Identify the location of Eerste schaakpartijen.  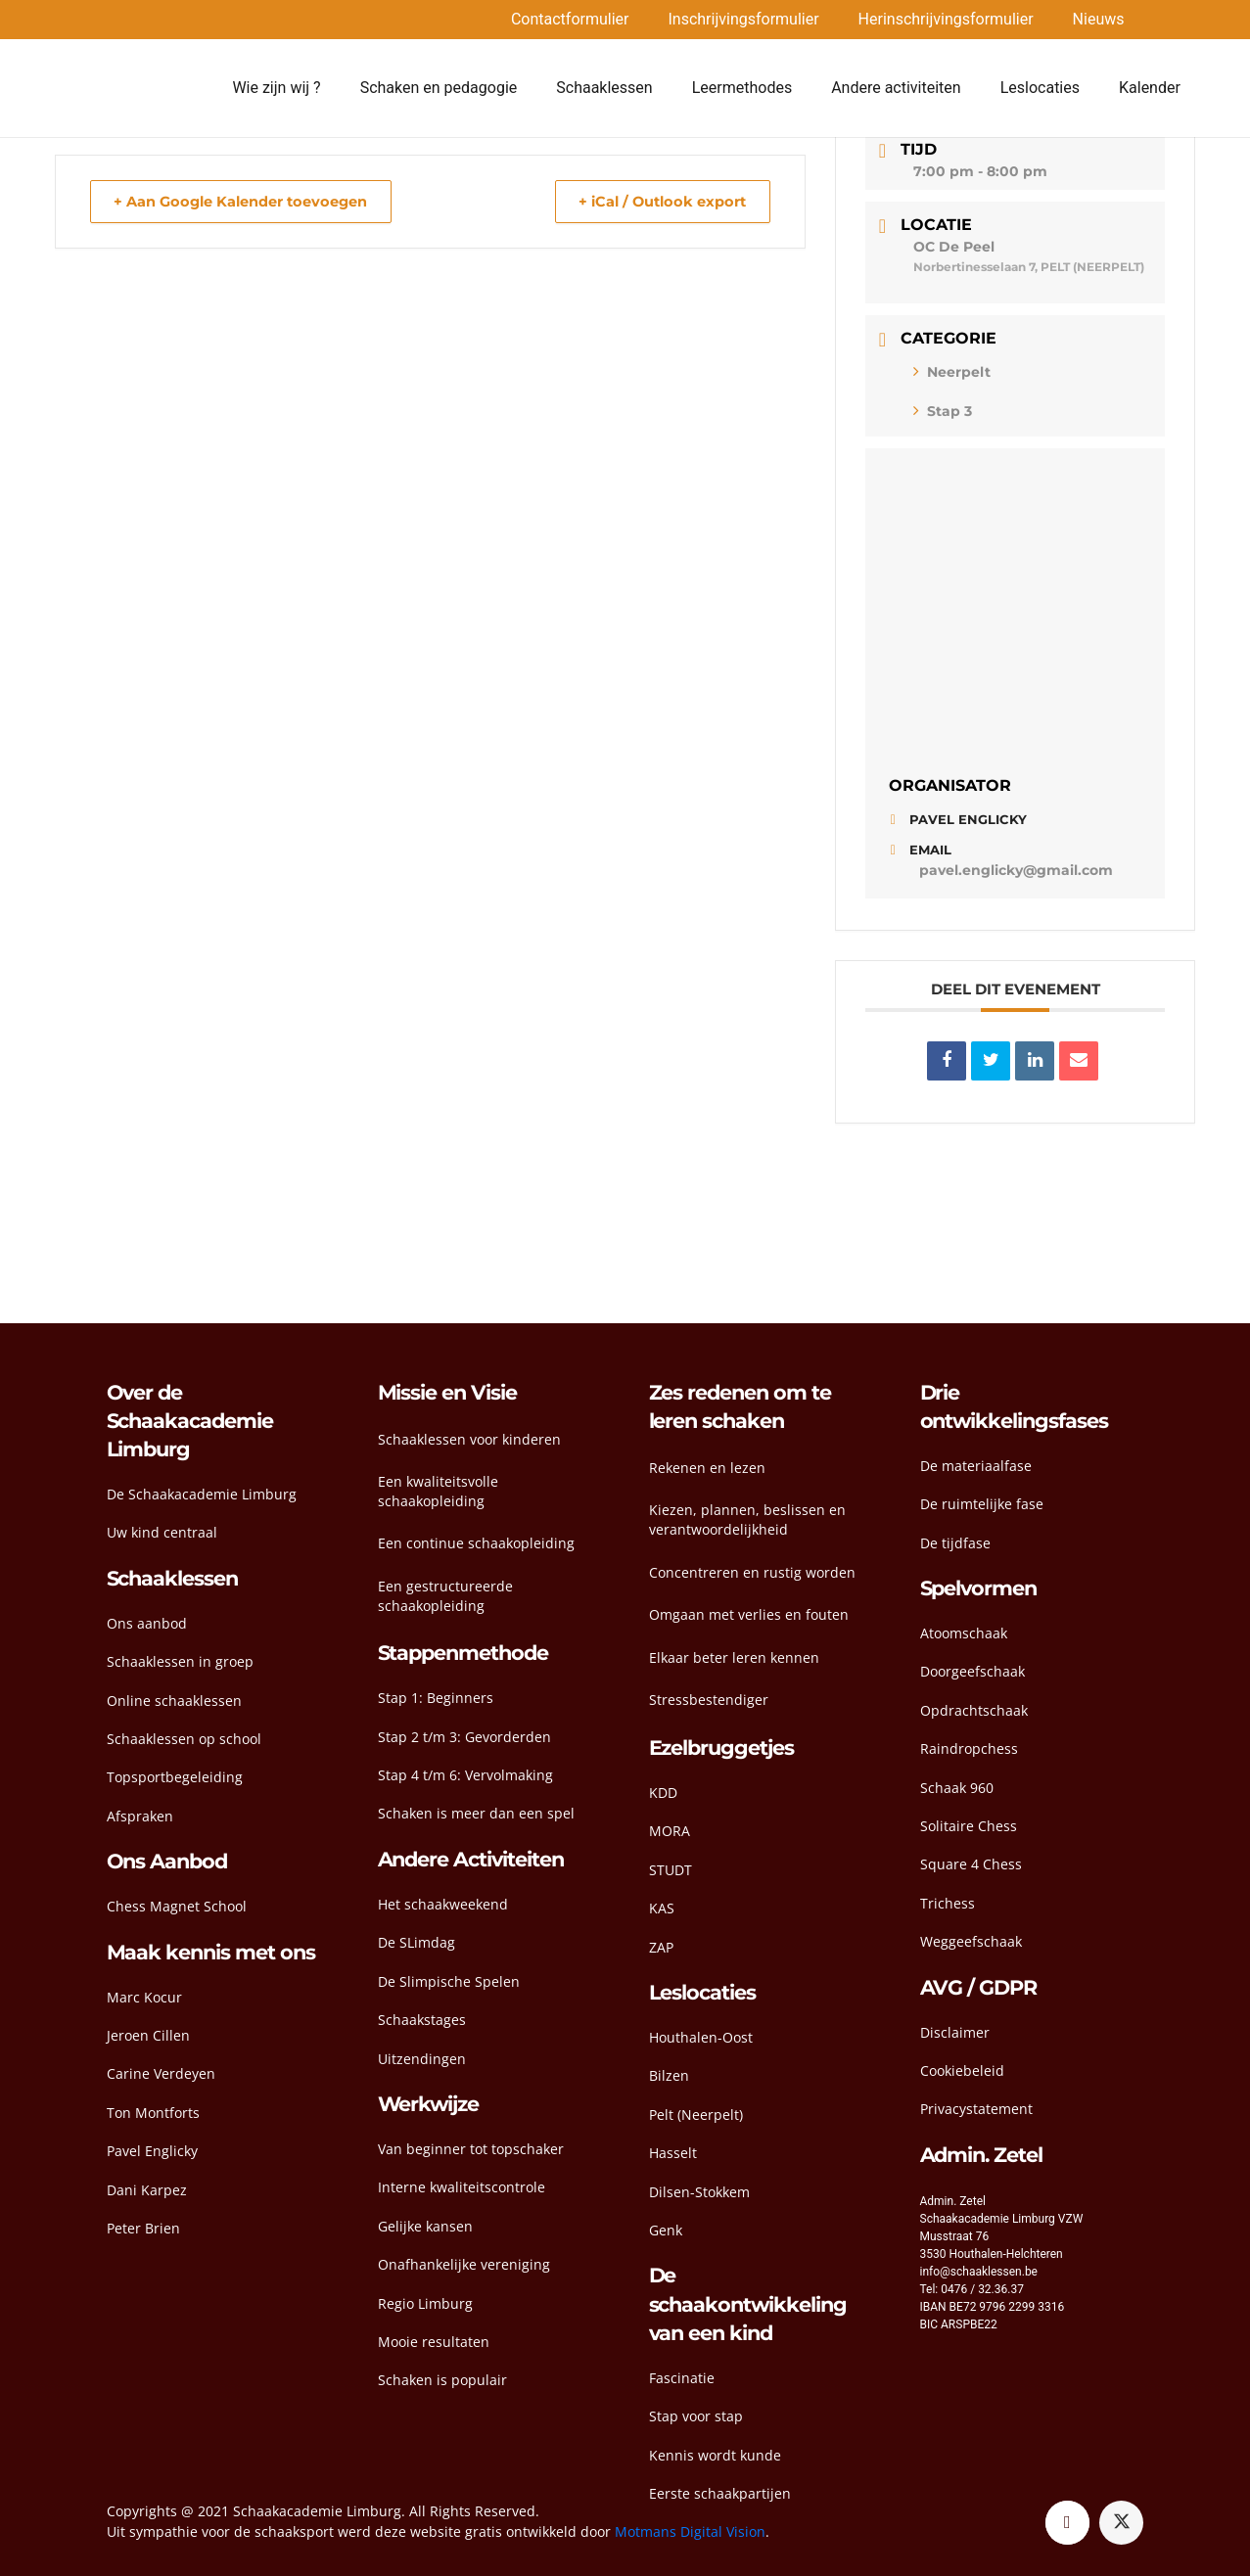
(720, 2493).